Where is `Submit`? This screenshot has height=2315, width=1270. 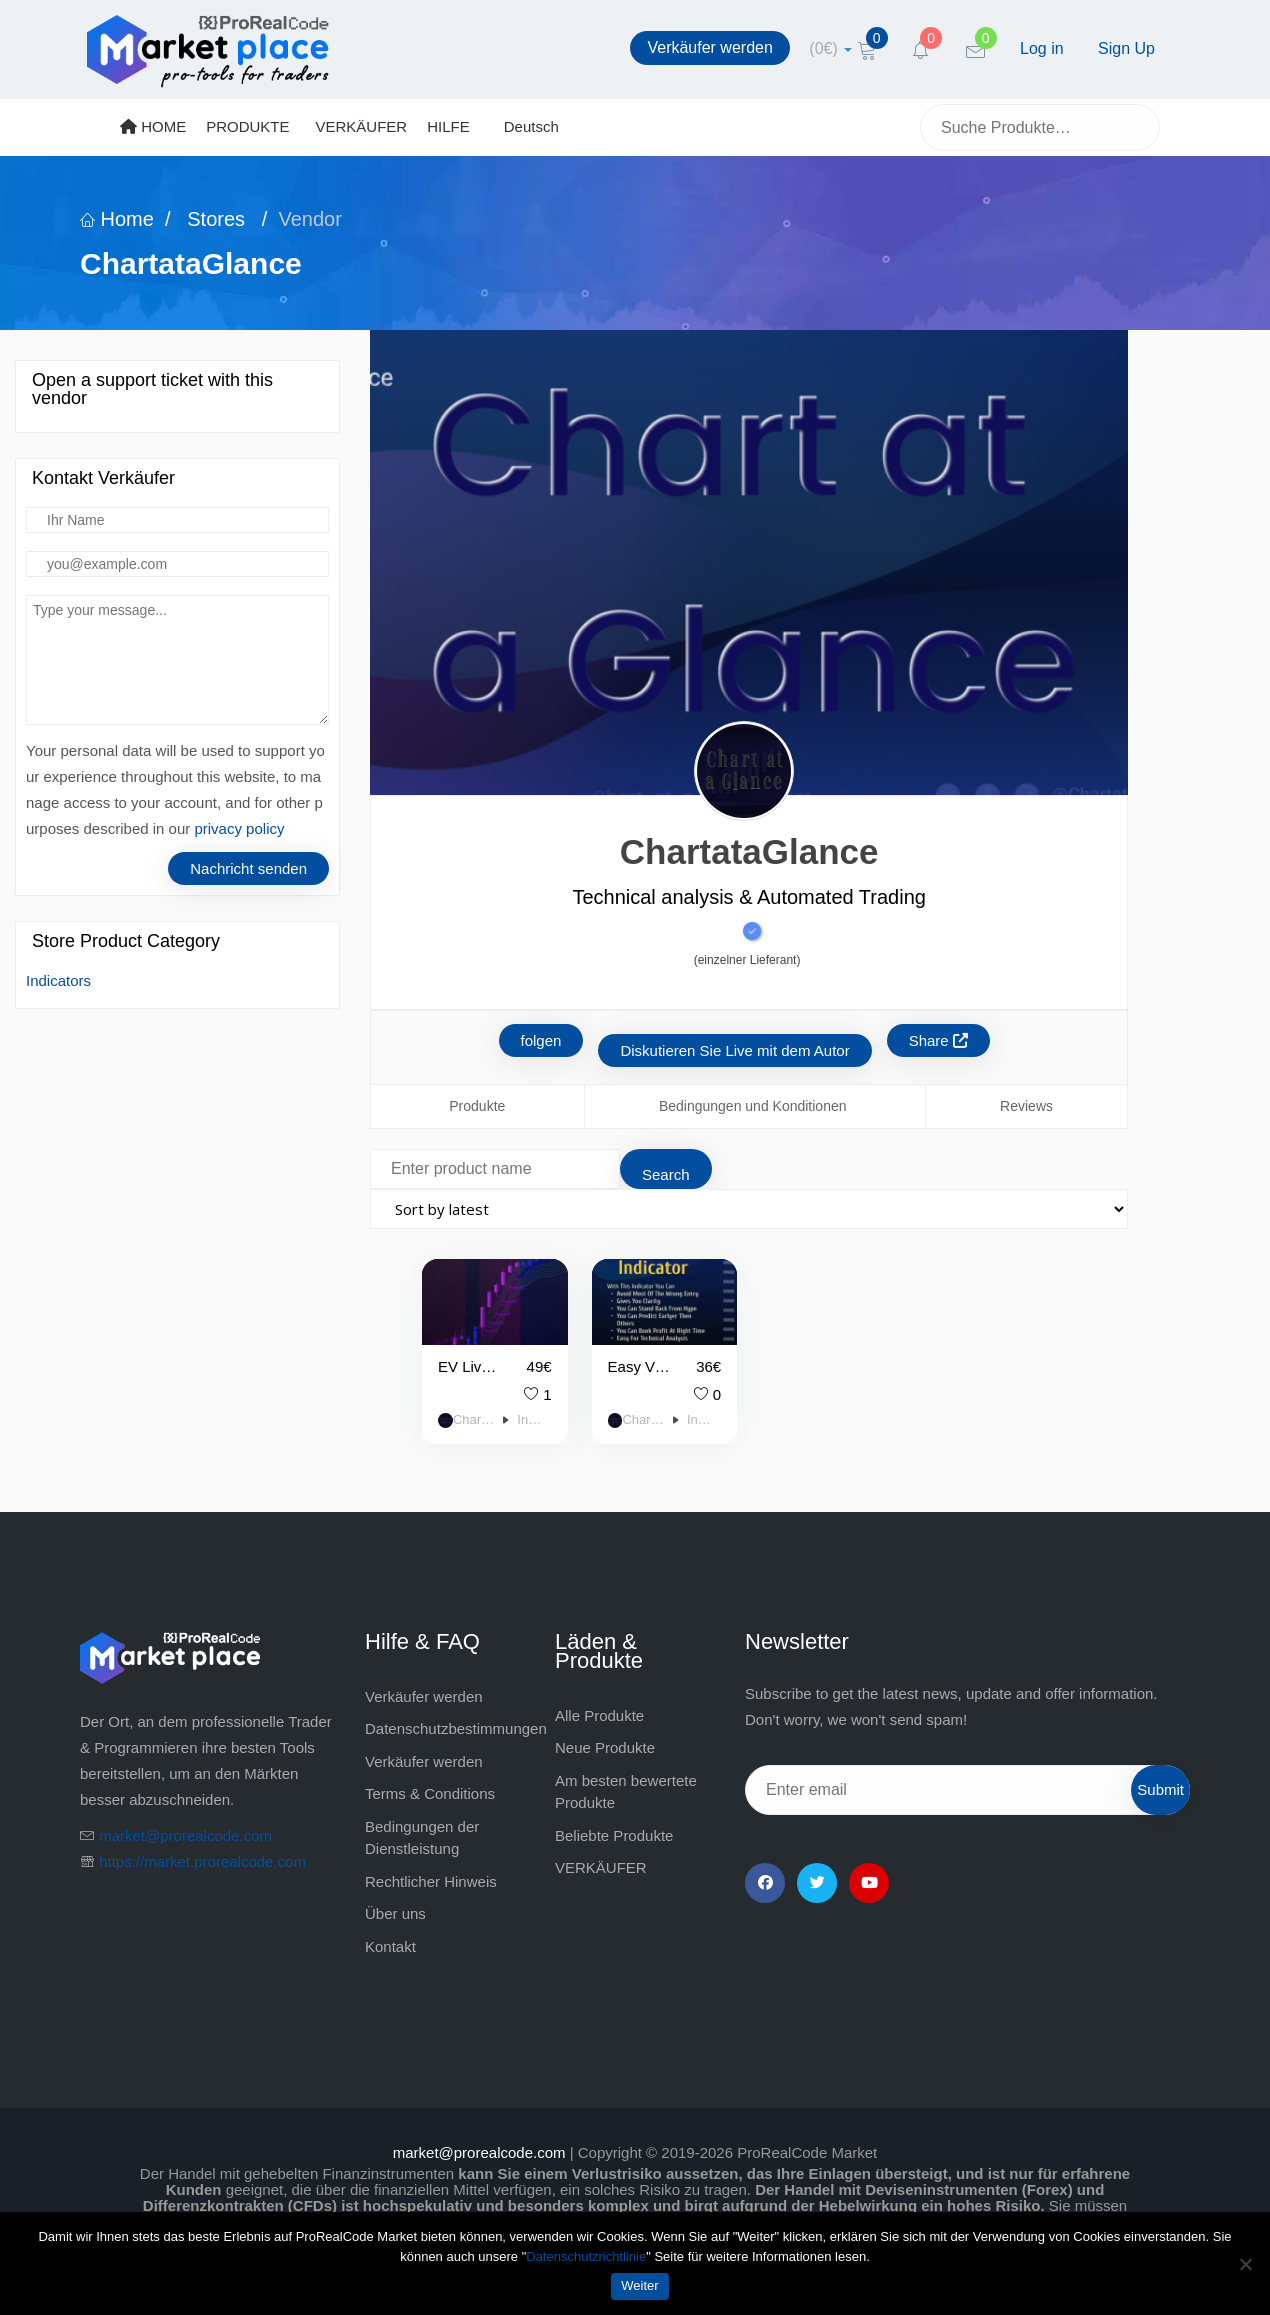 Submit is located at coordinates (1160, 1789).